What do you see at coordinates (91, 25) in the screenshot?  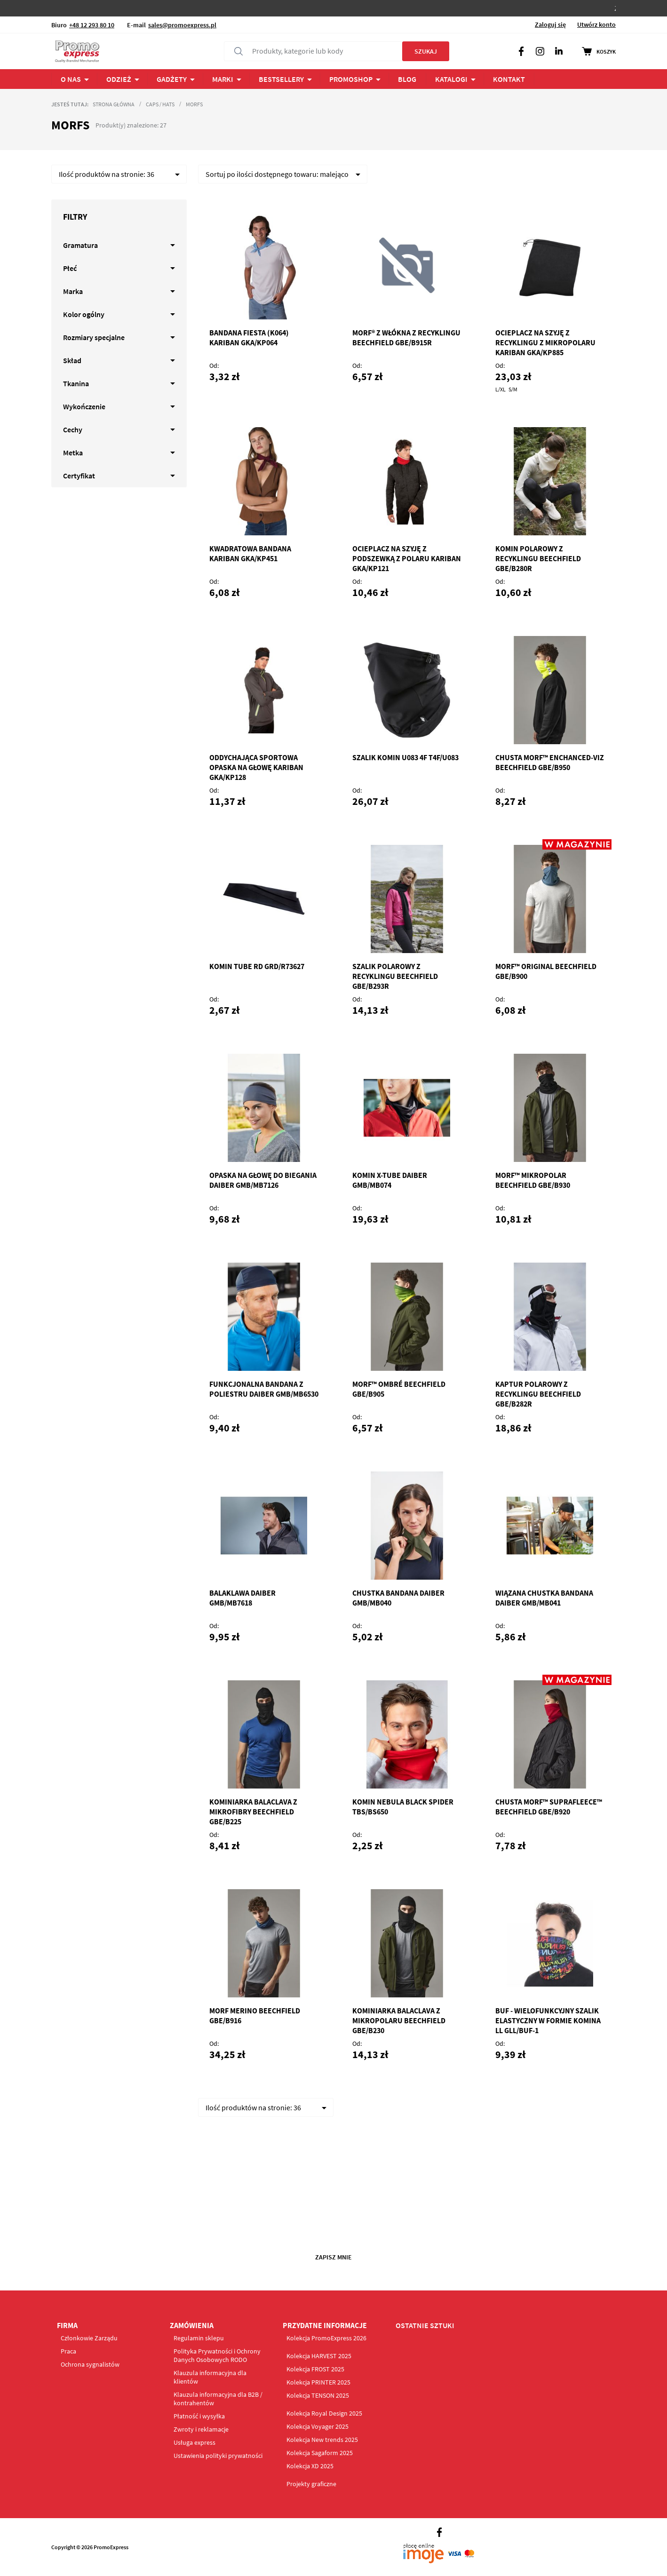 I see `+48 12 293 80 10` at bounding box center [91, 25].